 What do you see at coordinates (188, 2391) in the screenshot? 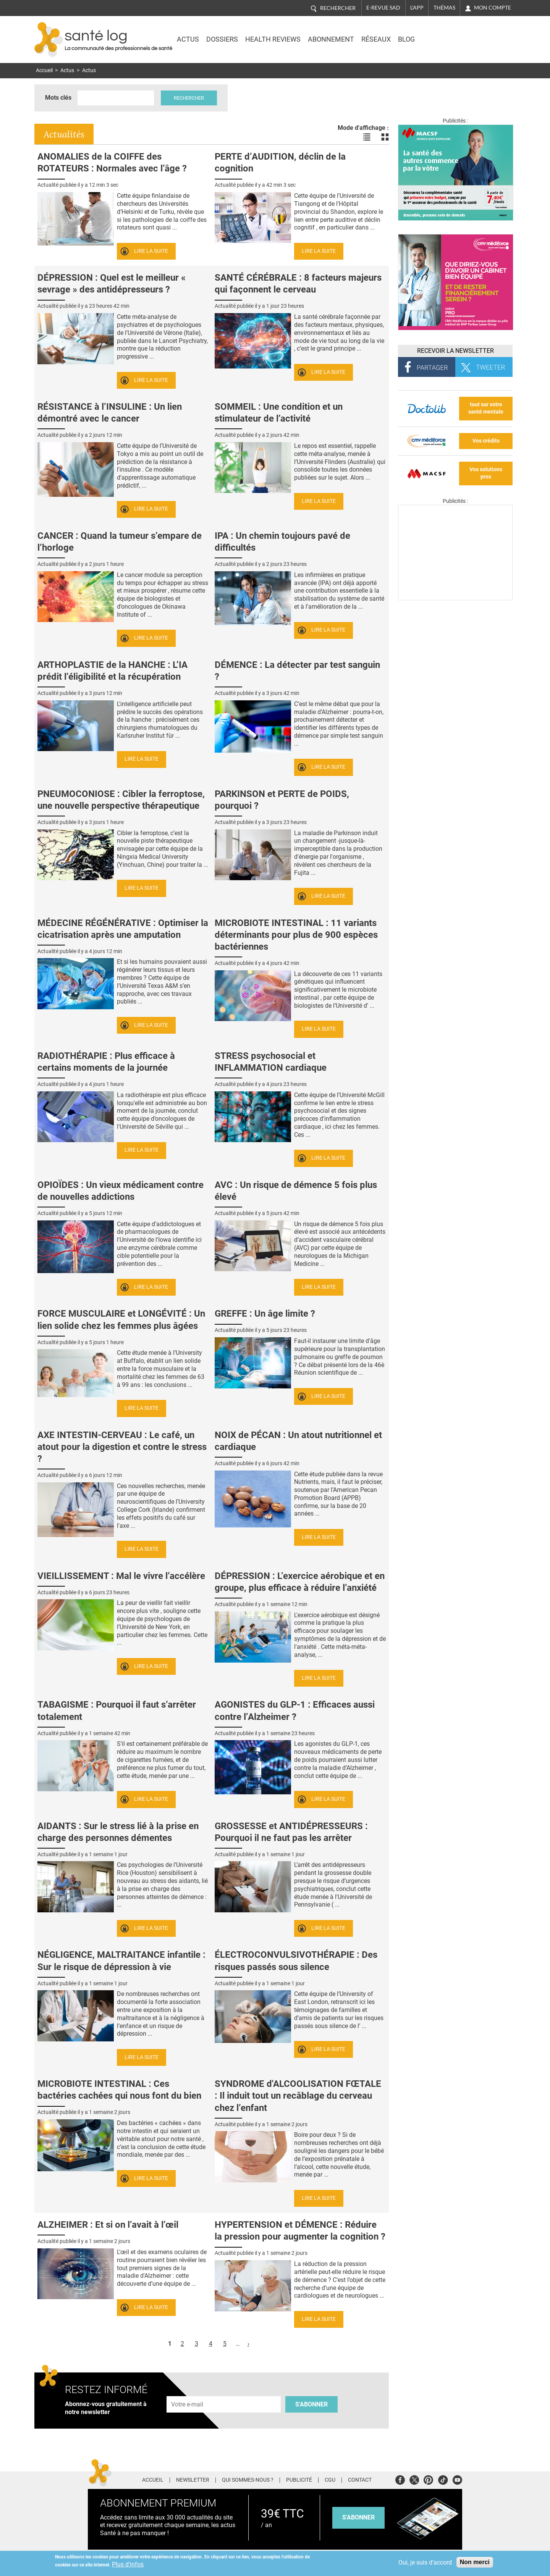
I see `Adresse e-mail` at bounding box center [188, 2391].